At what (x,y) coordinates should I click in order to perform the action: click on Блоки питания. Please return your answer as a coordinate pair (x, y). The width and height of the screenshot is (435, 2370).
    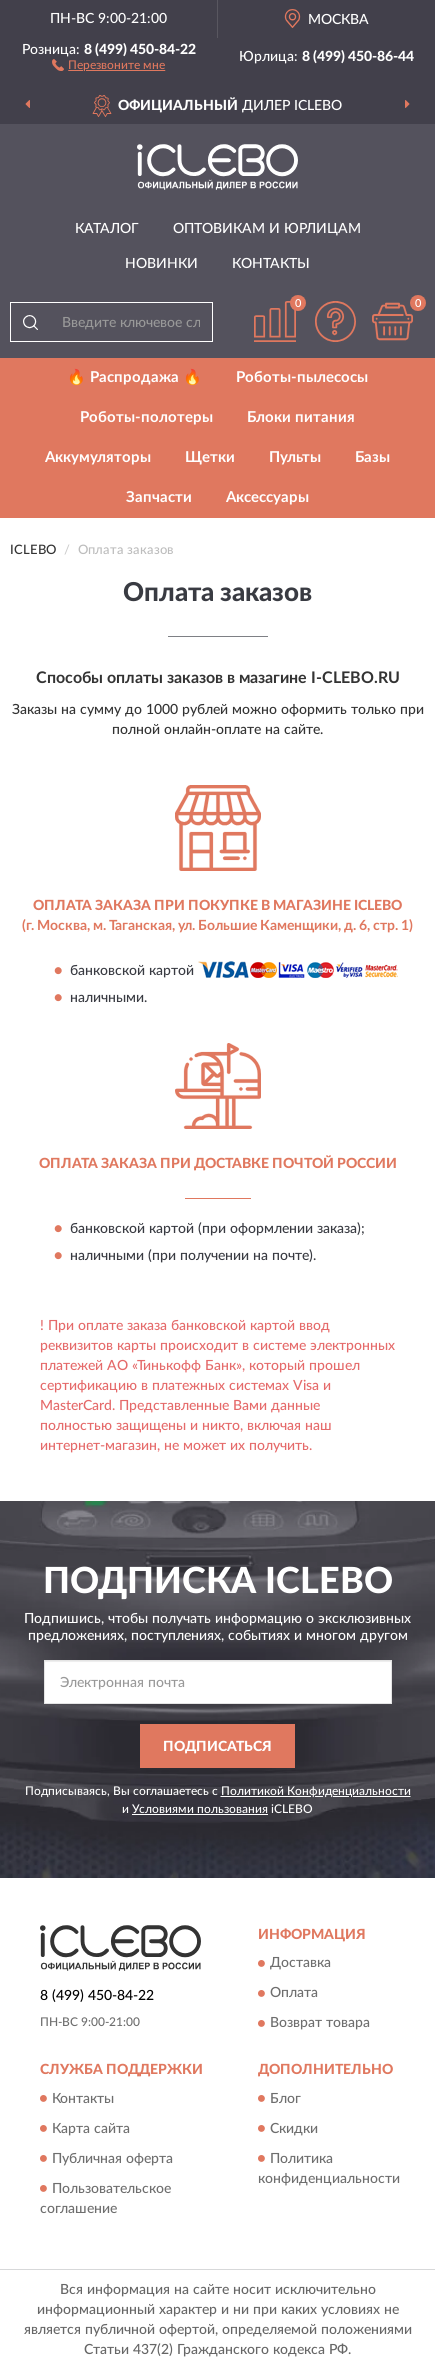
    Looking at the image, I should click on (301, 417).